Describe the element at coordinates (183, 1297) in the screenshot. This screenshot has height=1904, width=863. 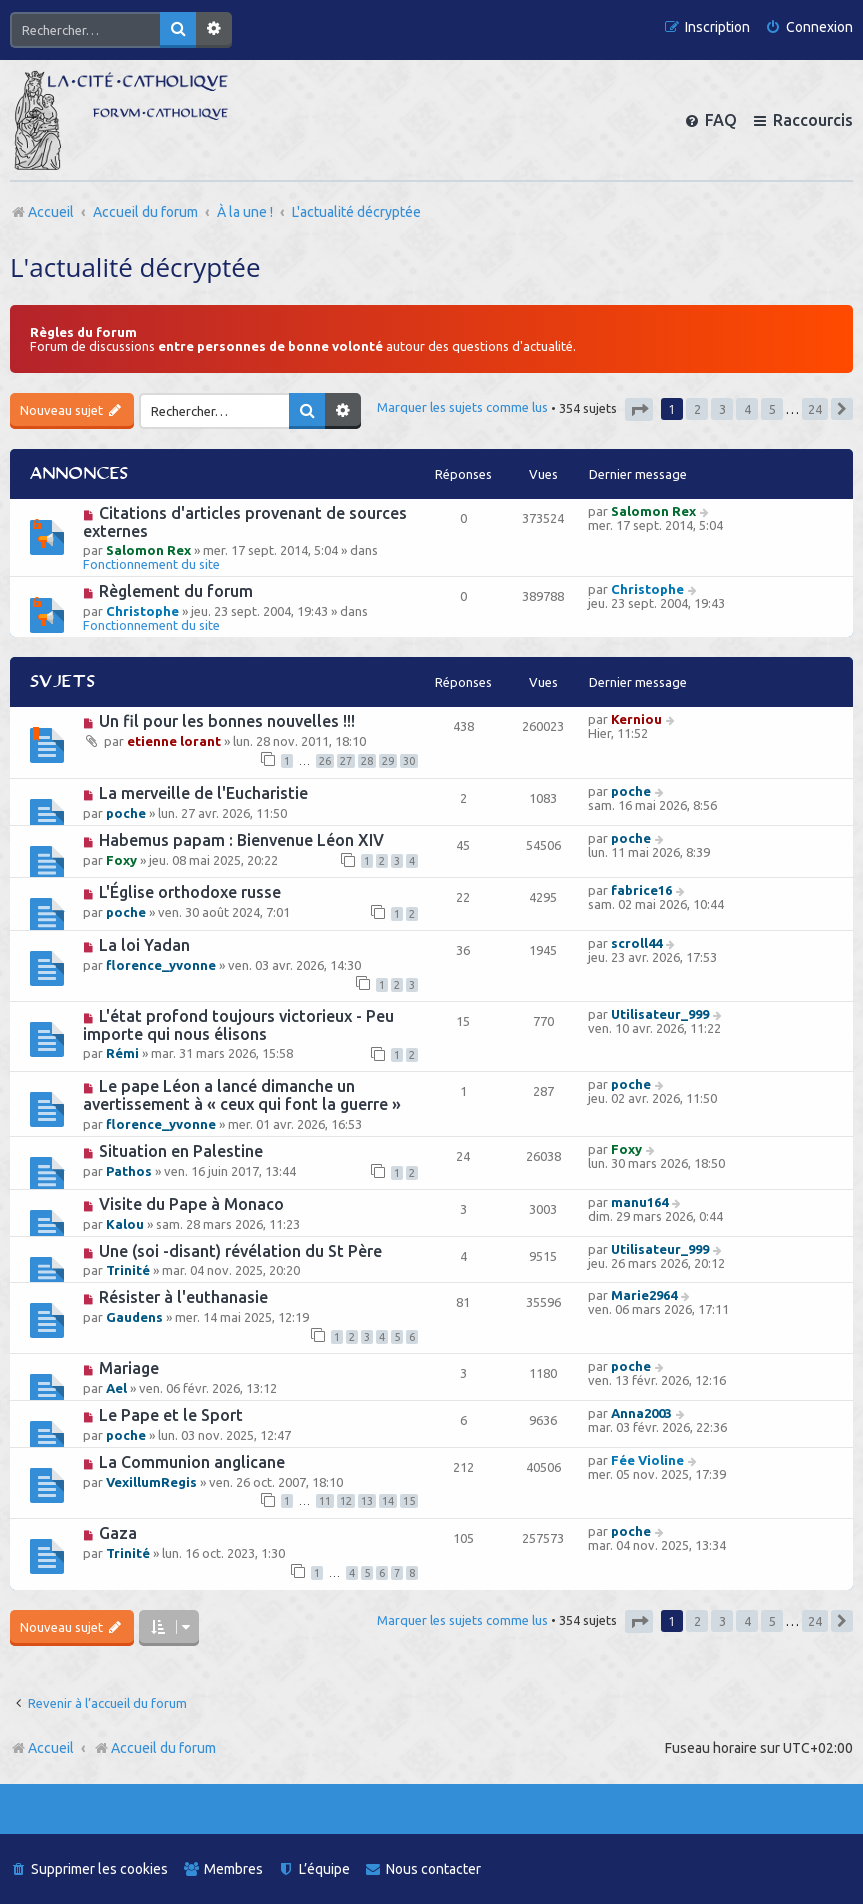
I see `Résister à l'euthanasie` at that location.